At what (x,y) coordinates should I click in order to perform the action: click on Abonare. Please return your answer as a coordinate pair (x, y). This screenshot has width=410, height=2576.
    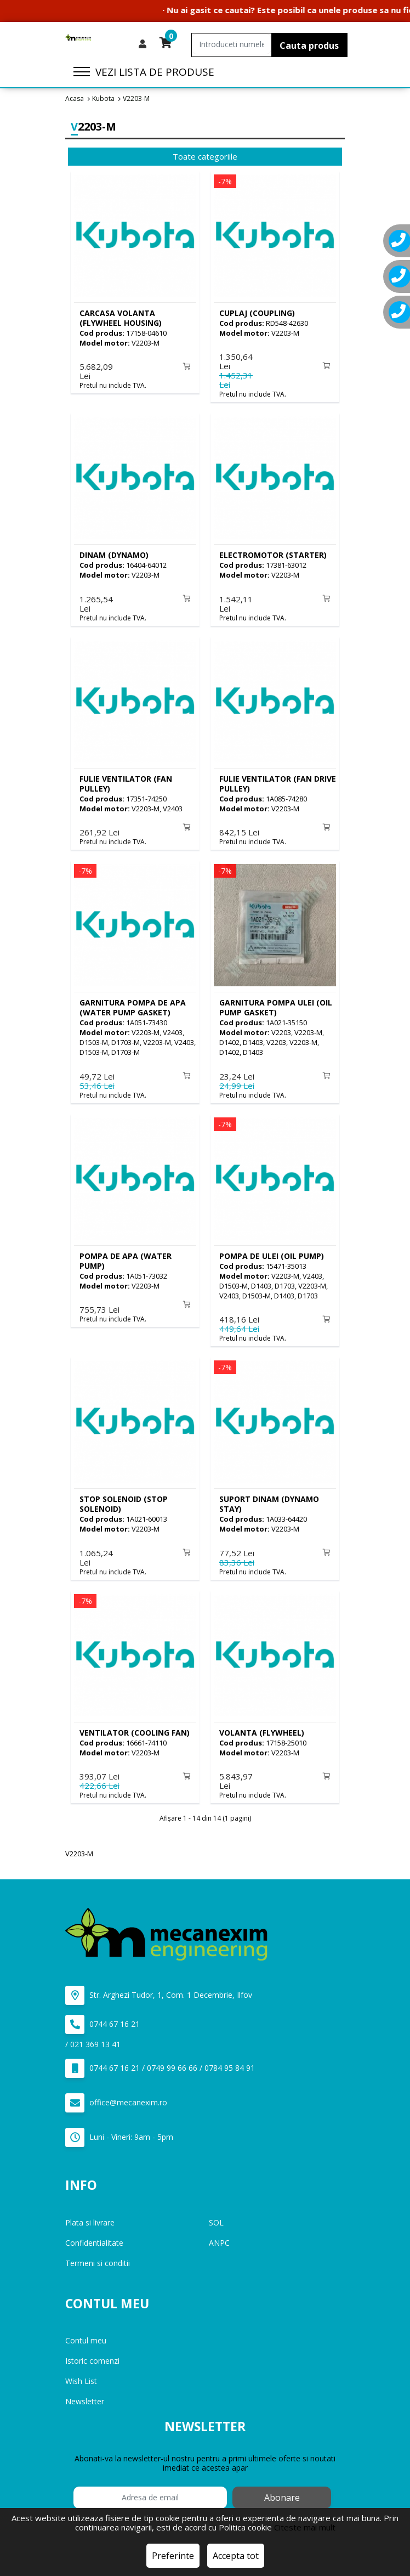
    Looking at the image, I should click on (282, 2492).